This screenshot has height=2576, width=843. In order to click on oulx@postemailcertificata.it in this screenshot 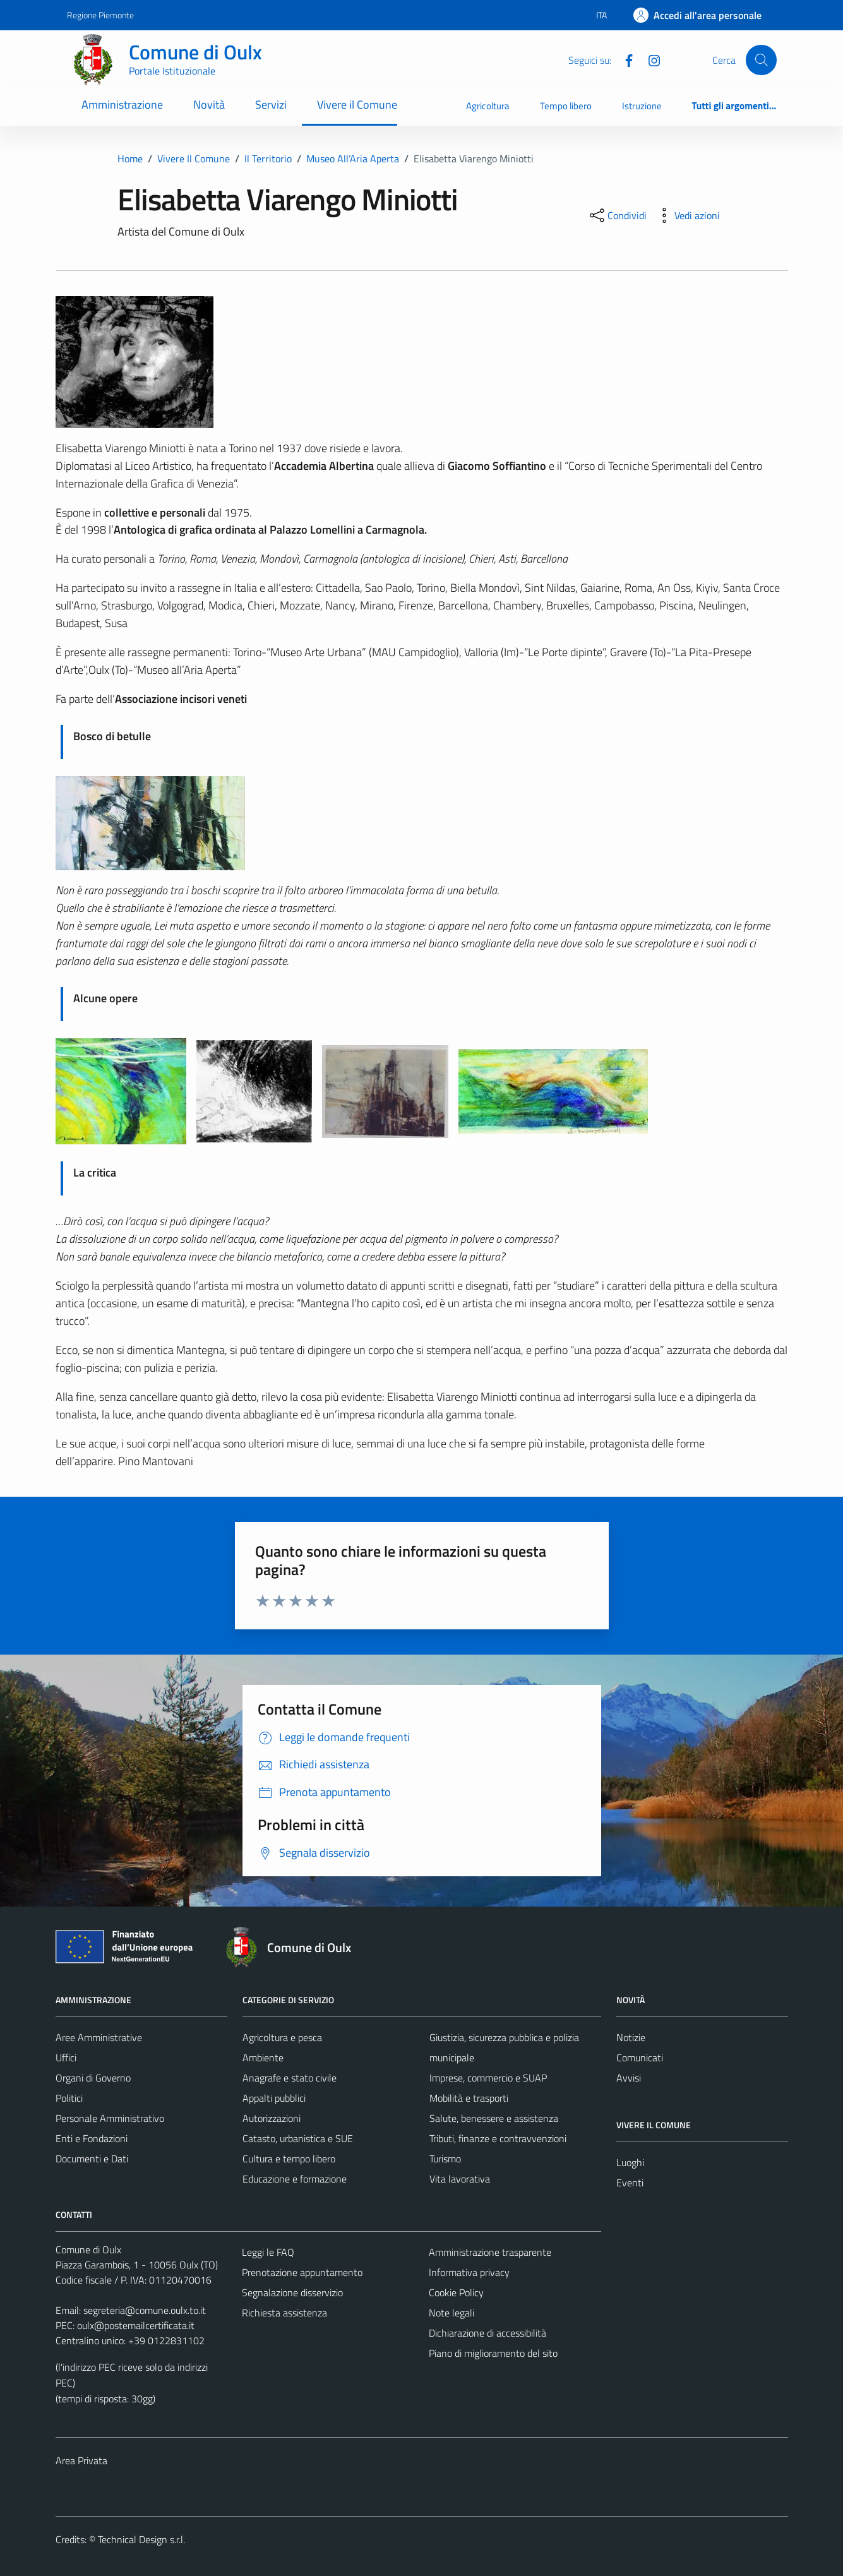, I will do `click(135, 2325)`.